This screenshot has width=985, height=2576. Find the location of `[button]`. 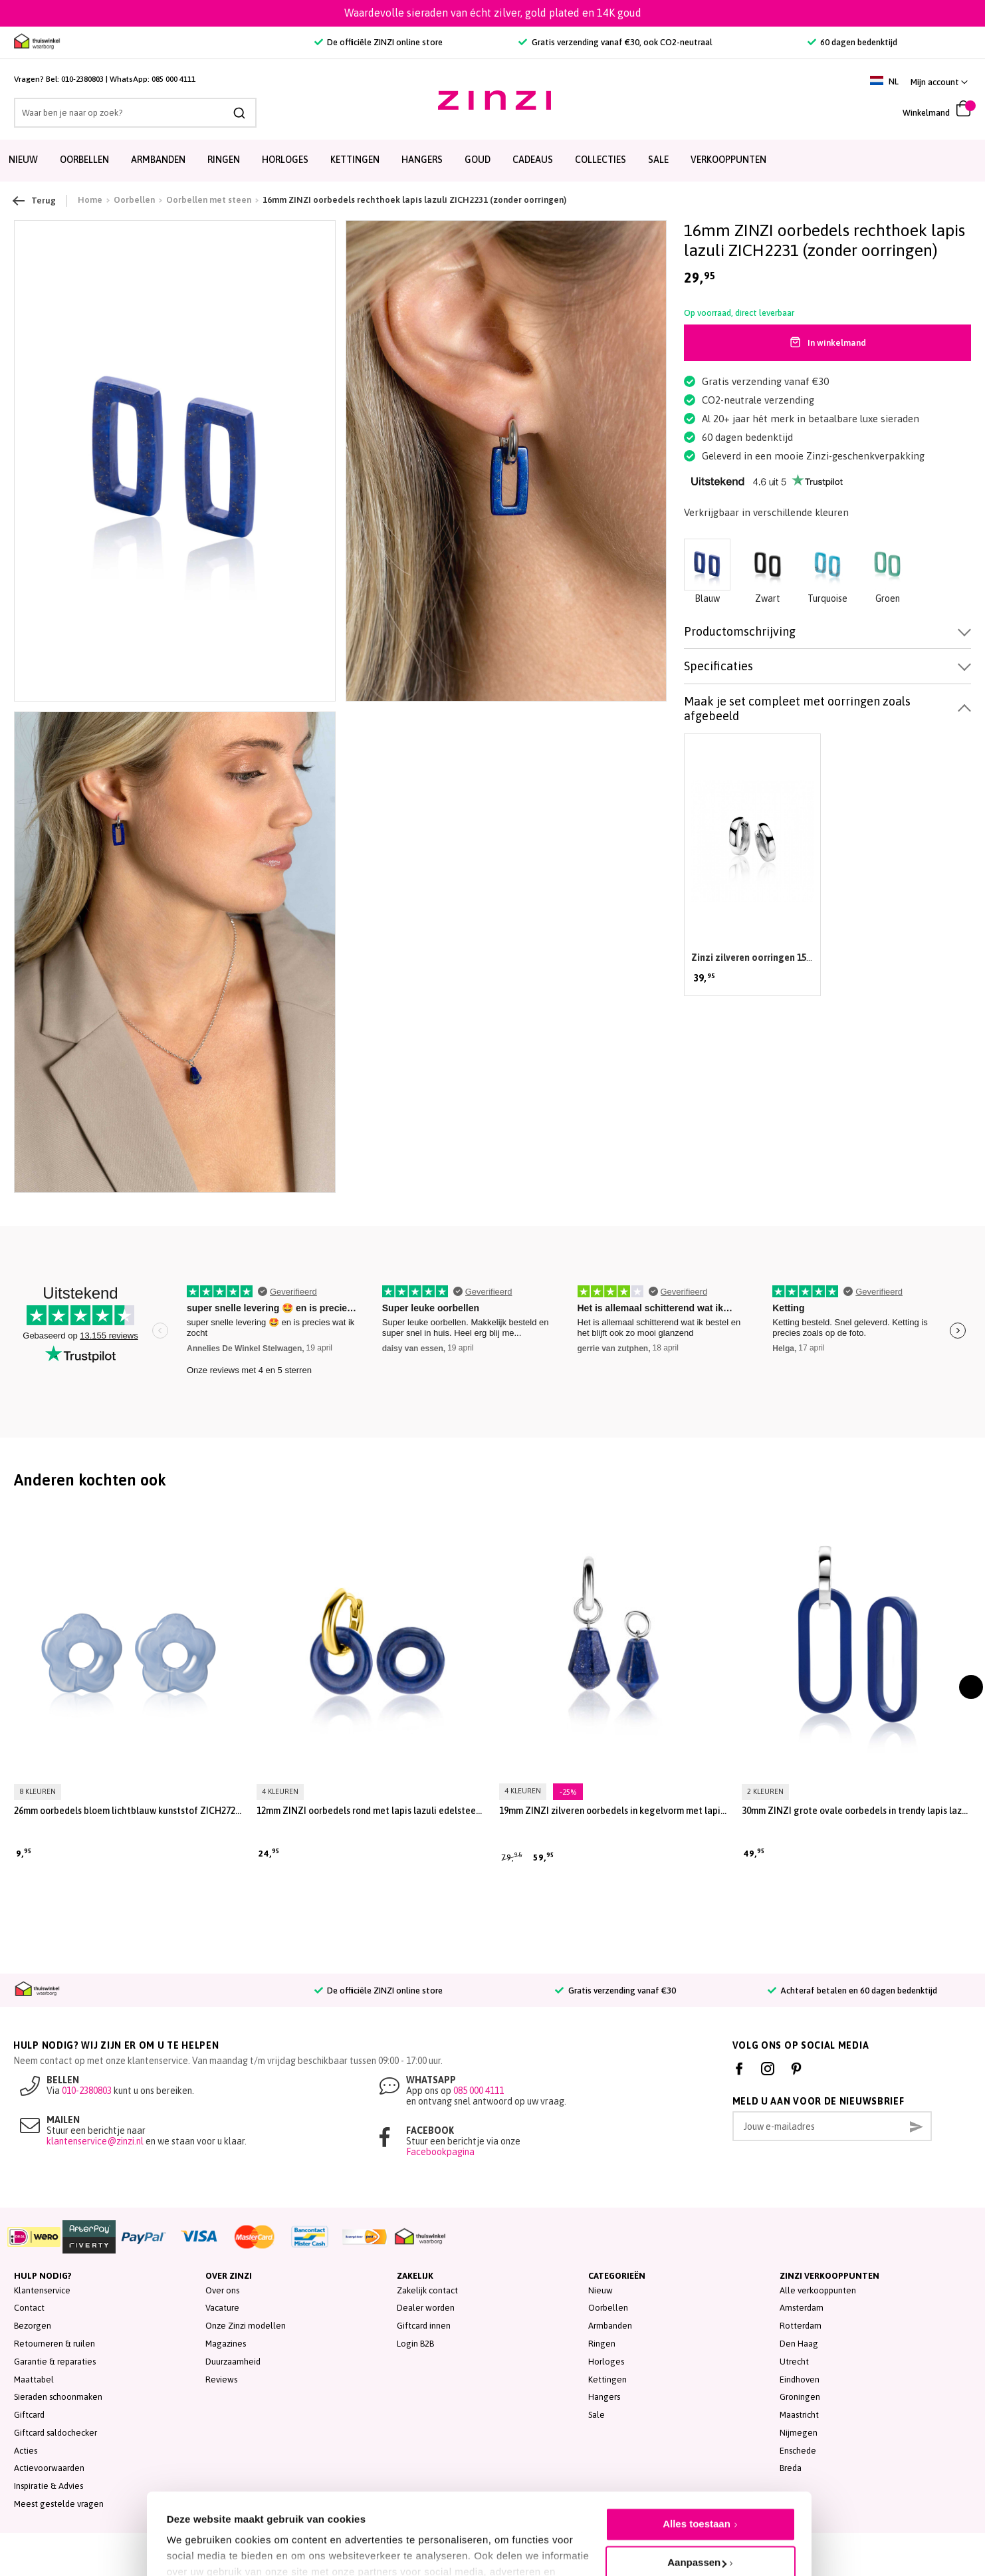

[button] is located at coordinates (939, 82).